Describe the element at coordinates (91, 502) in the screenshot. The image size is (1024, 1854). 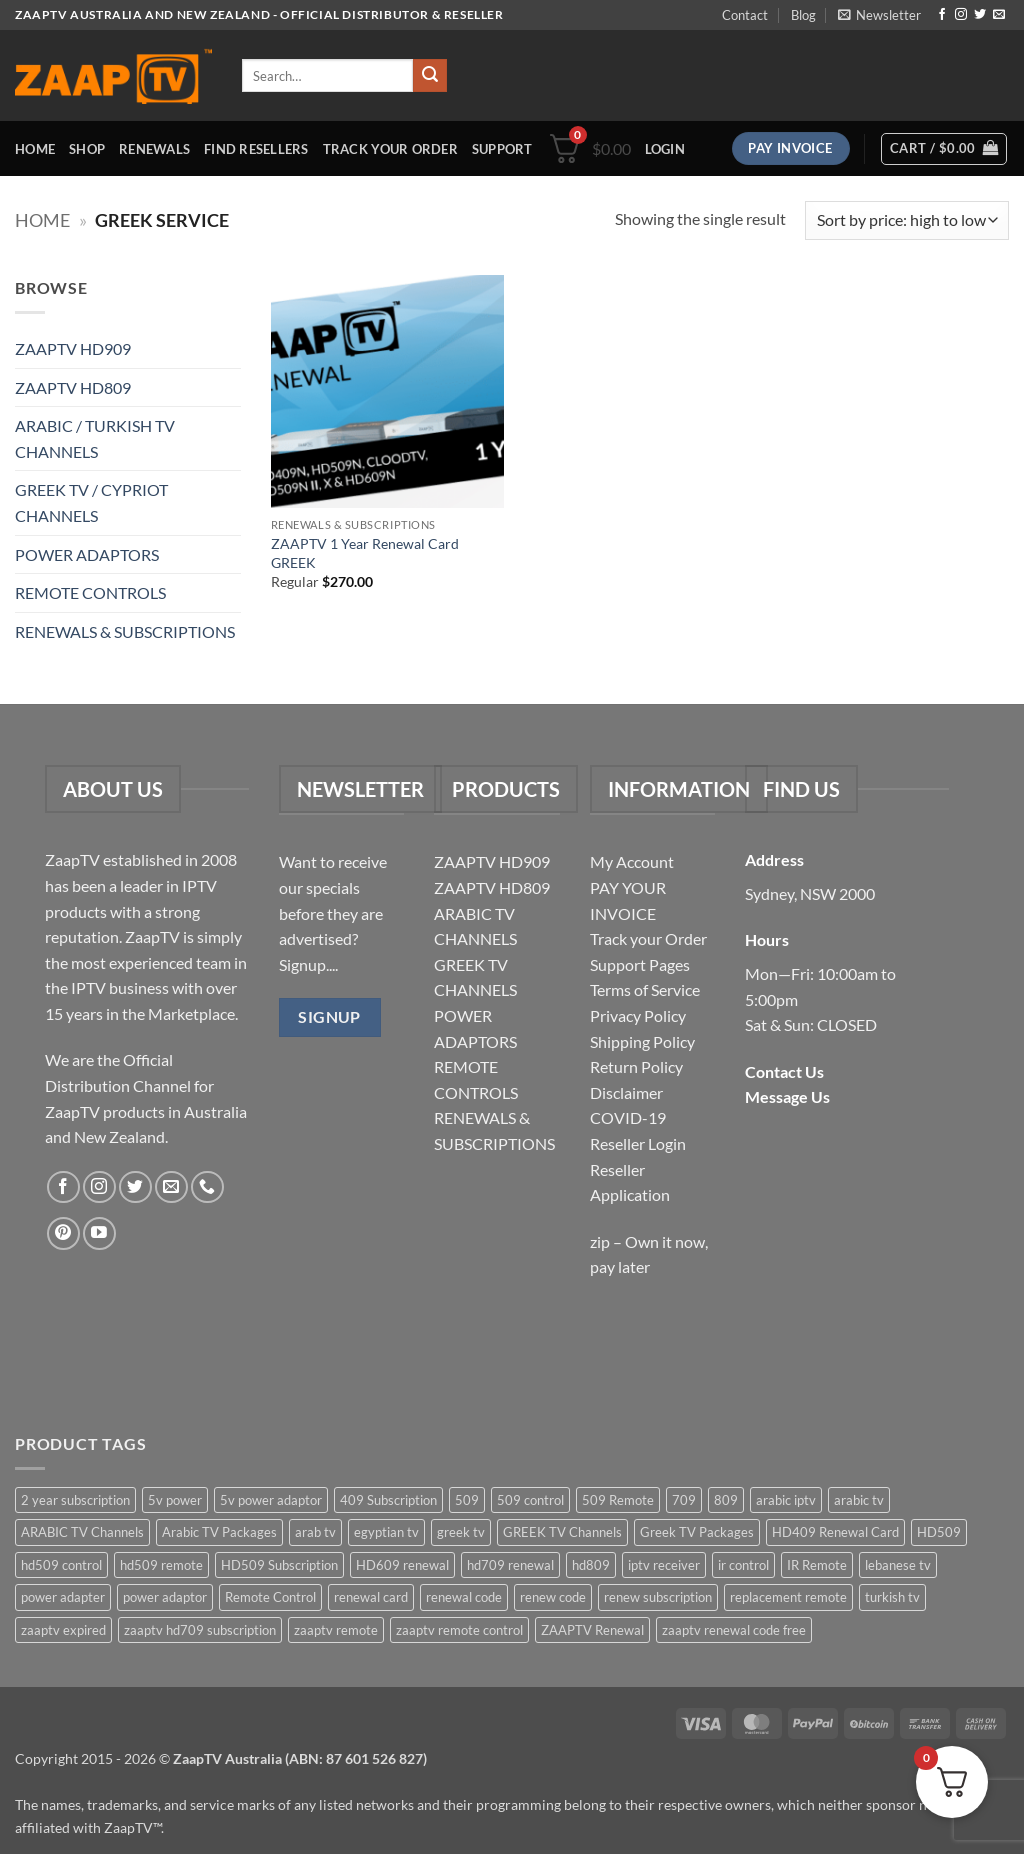
I see `GREEK TV / CYPRIOT CHANNELS` at that location.